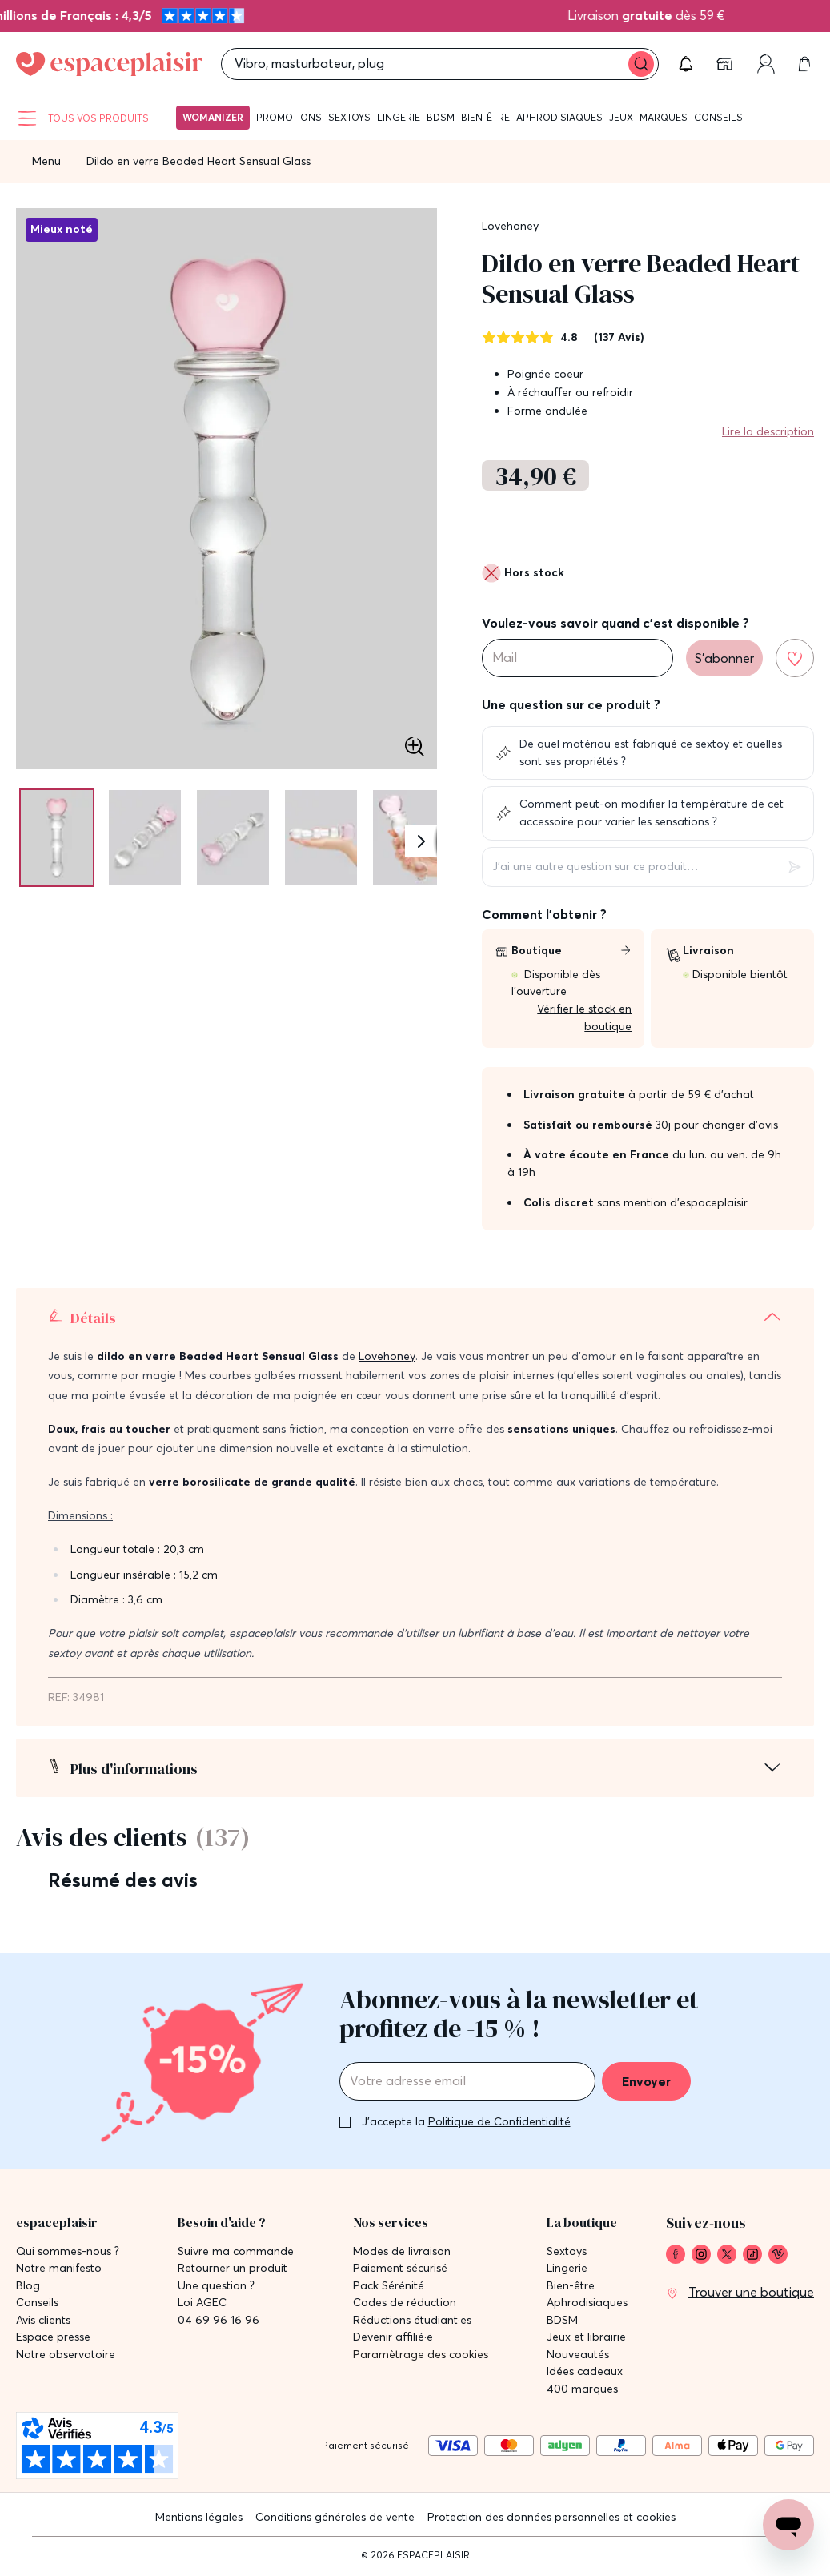  I want to click on [Pagination], so click(53, 837).